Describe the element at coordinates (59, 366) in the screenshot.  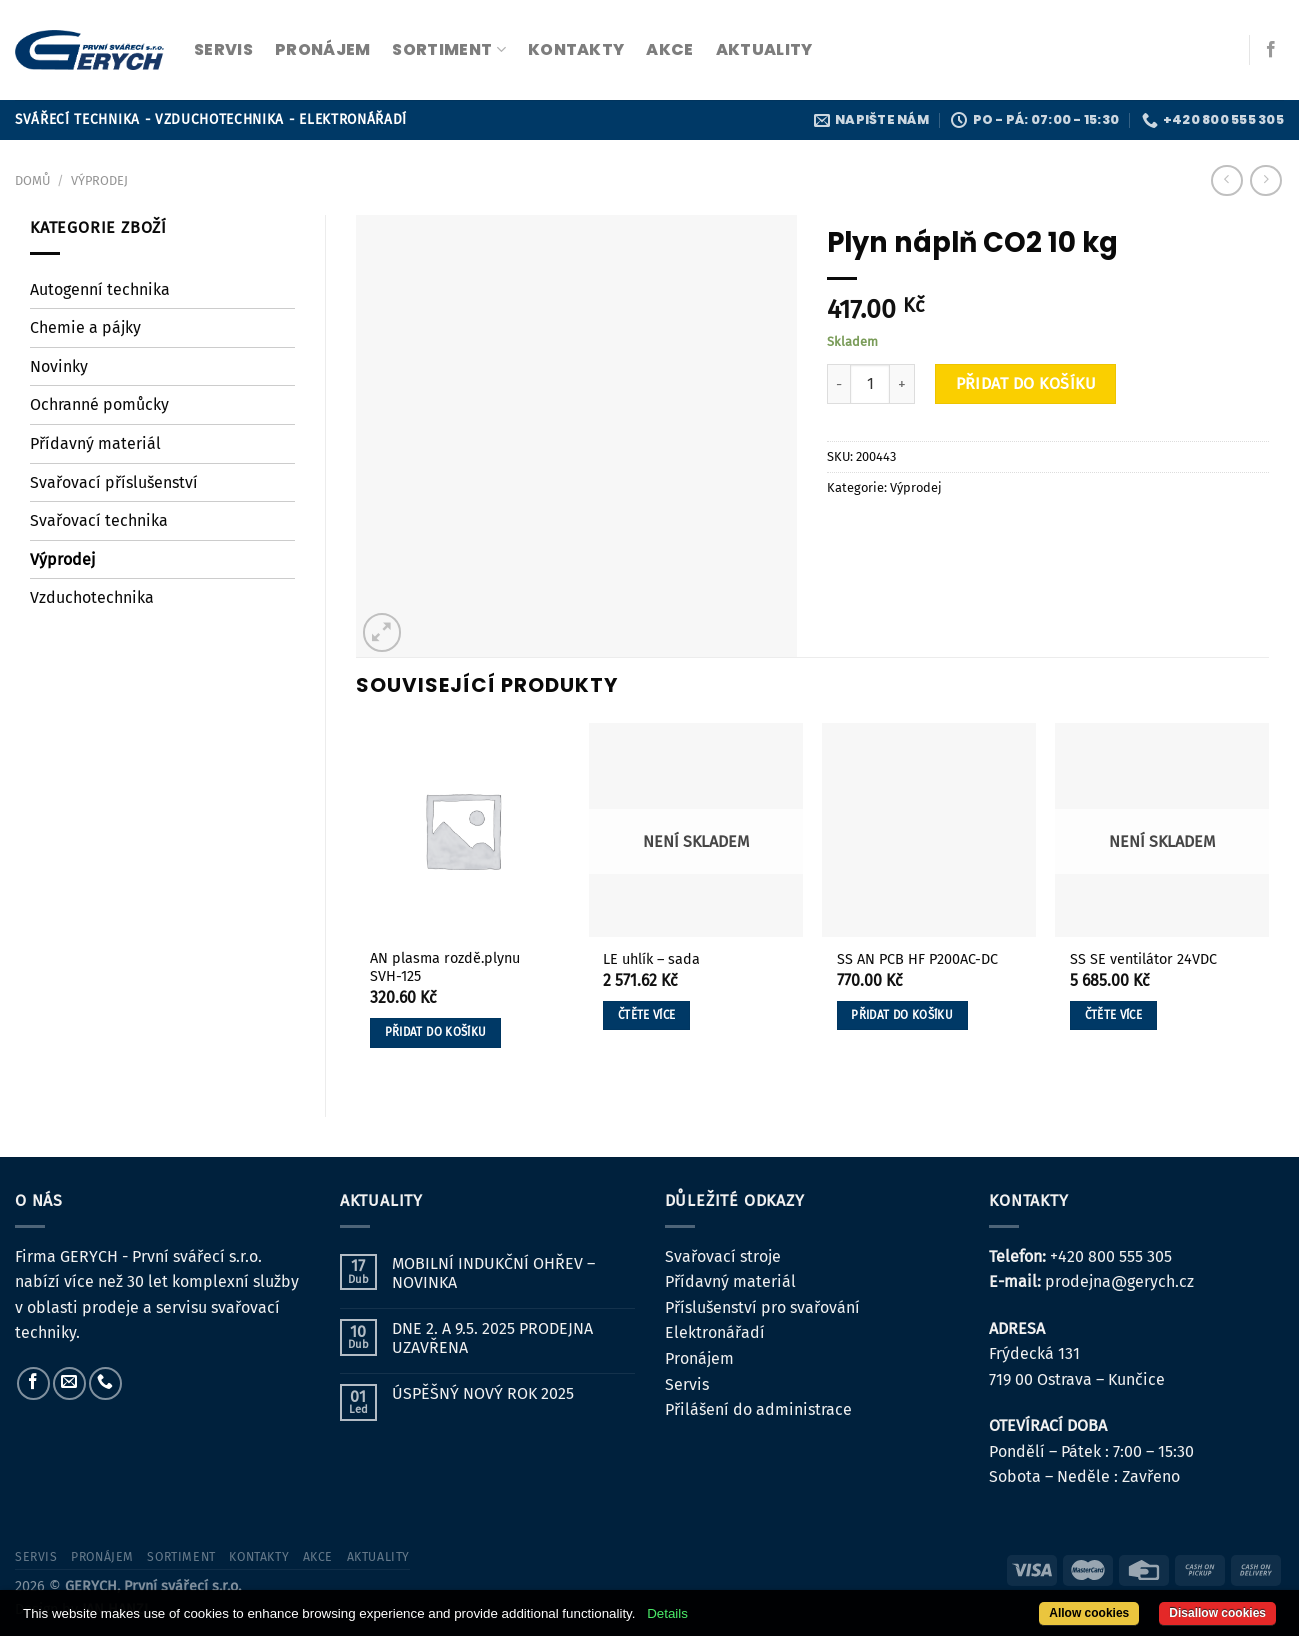
I see `Novinky` at that location.